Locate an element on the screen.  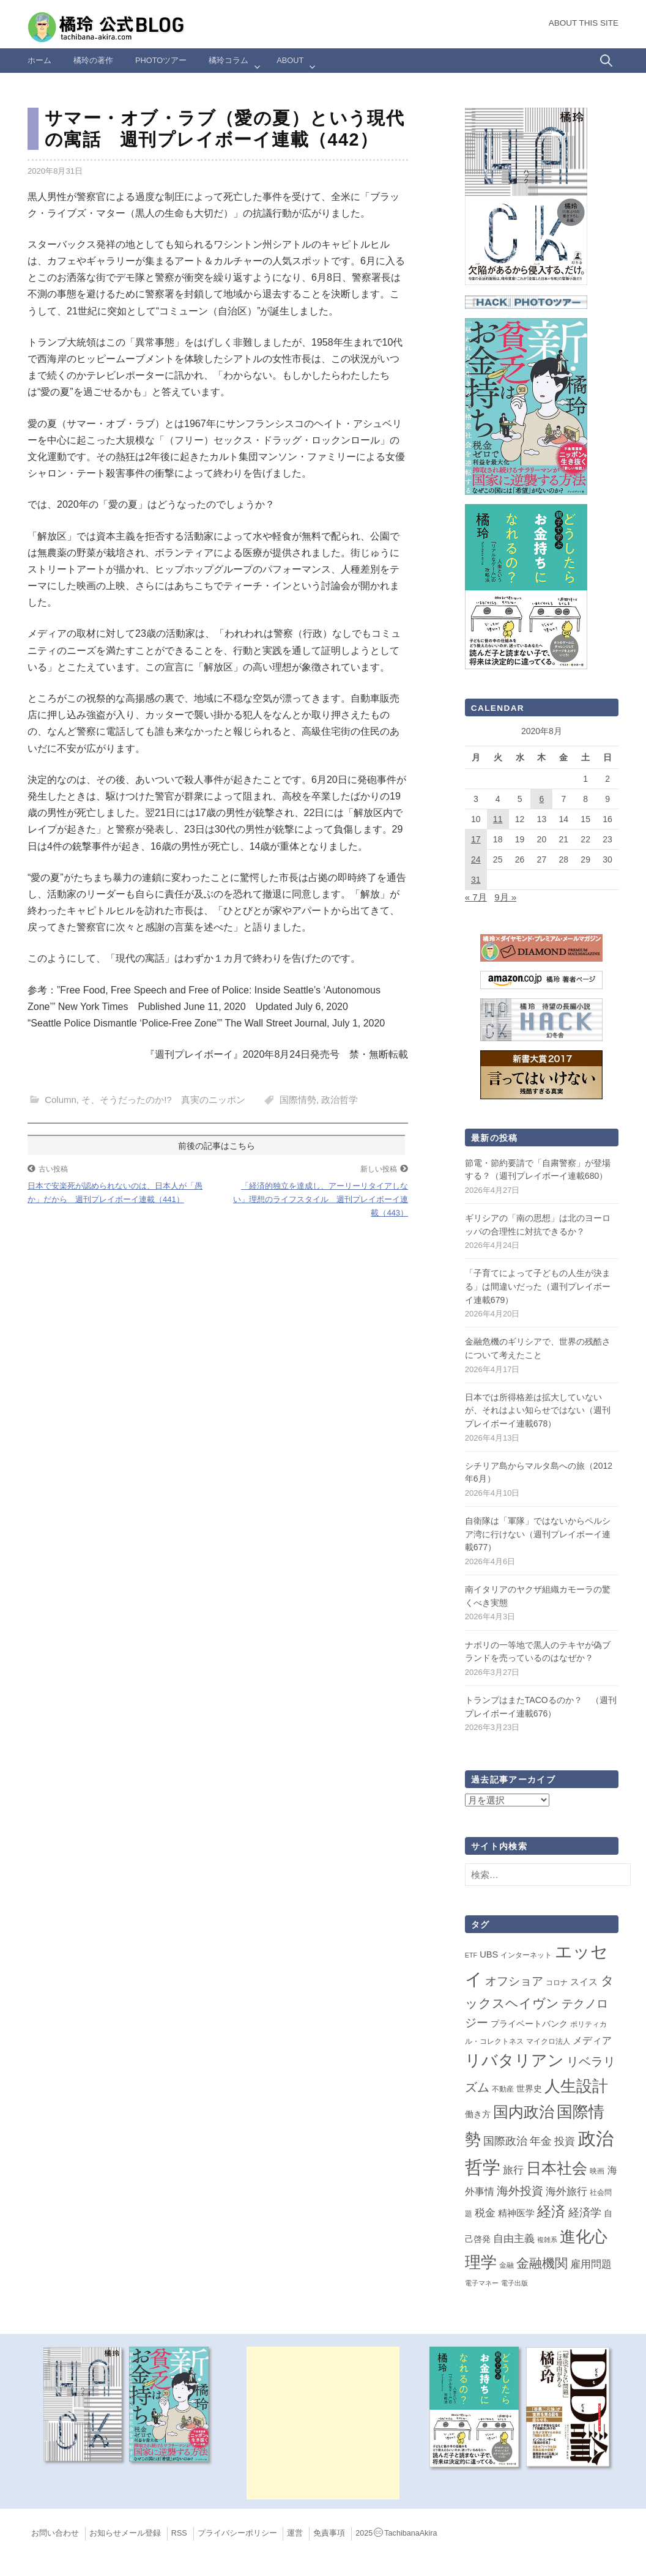
税金 [税金 (11個の項目)] is located at coordinates (485, 2213).